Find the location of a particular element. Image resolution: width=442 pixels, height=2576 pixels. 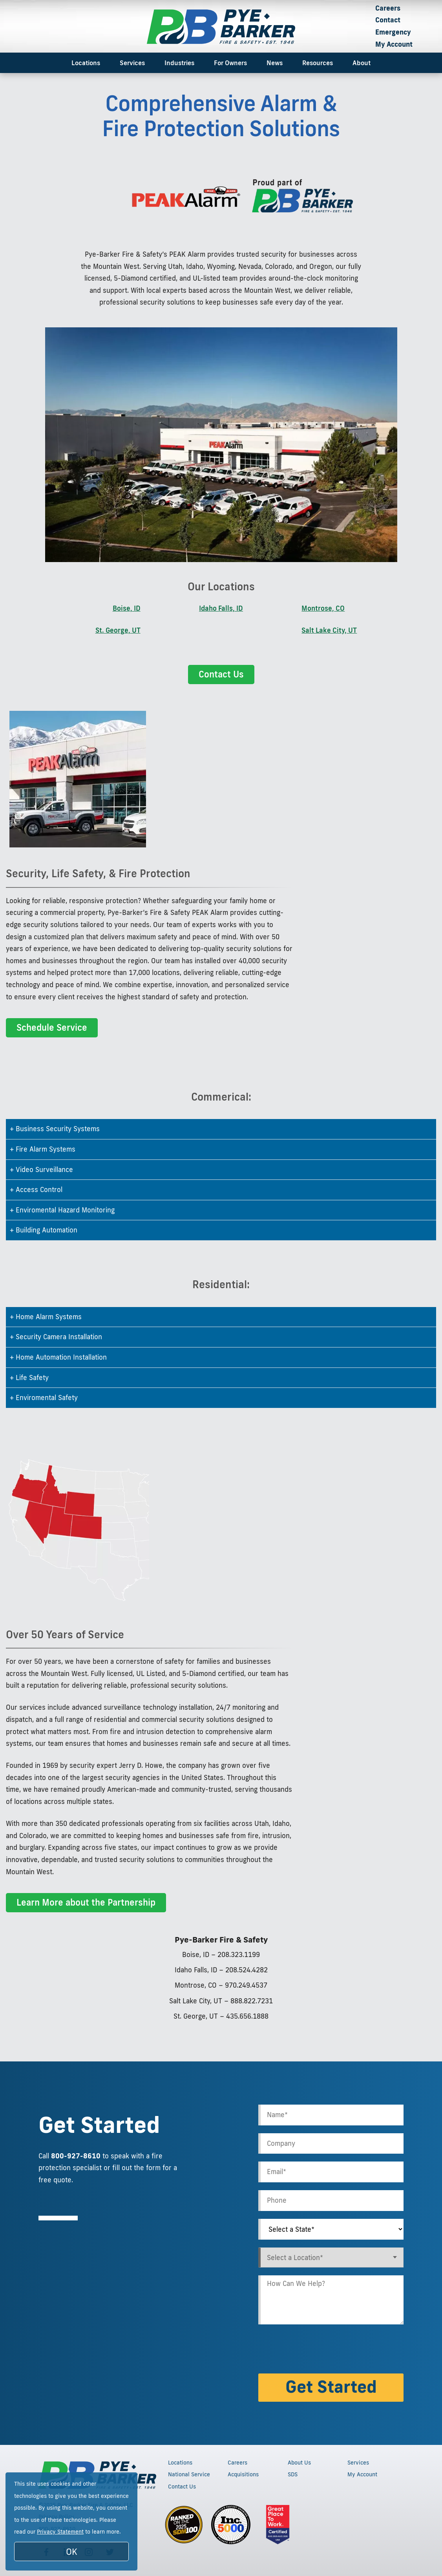

News is located at coordinates (275, 63).